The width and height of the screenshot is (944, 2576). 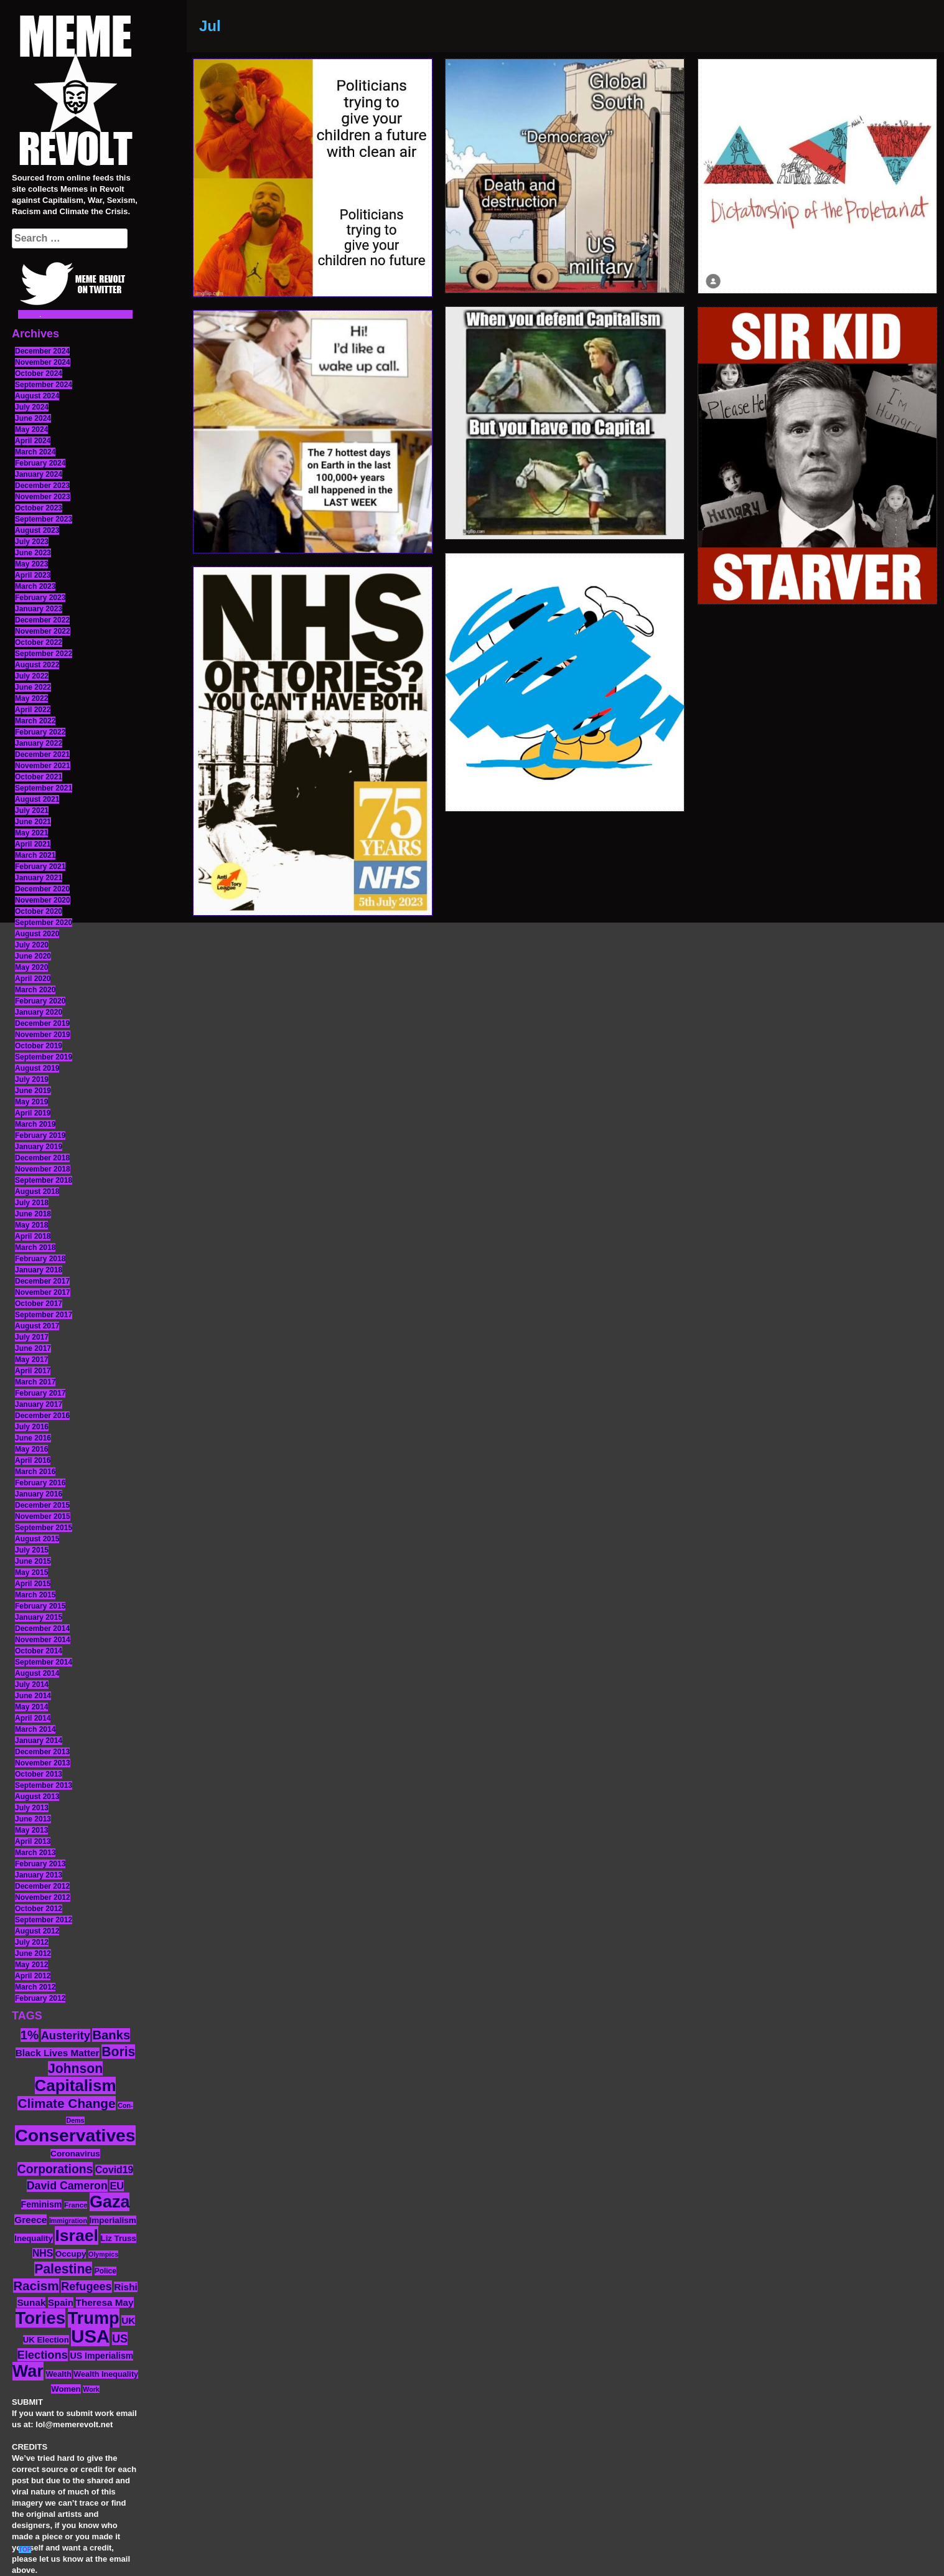 What do you see at coordinates (66, 2103) in the screenshot?
I see `Climate Change [Climate Change (39 items)]` at bounding box center [66, 2103].